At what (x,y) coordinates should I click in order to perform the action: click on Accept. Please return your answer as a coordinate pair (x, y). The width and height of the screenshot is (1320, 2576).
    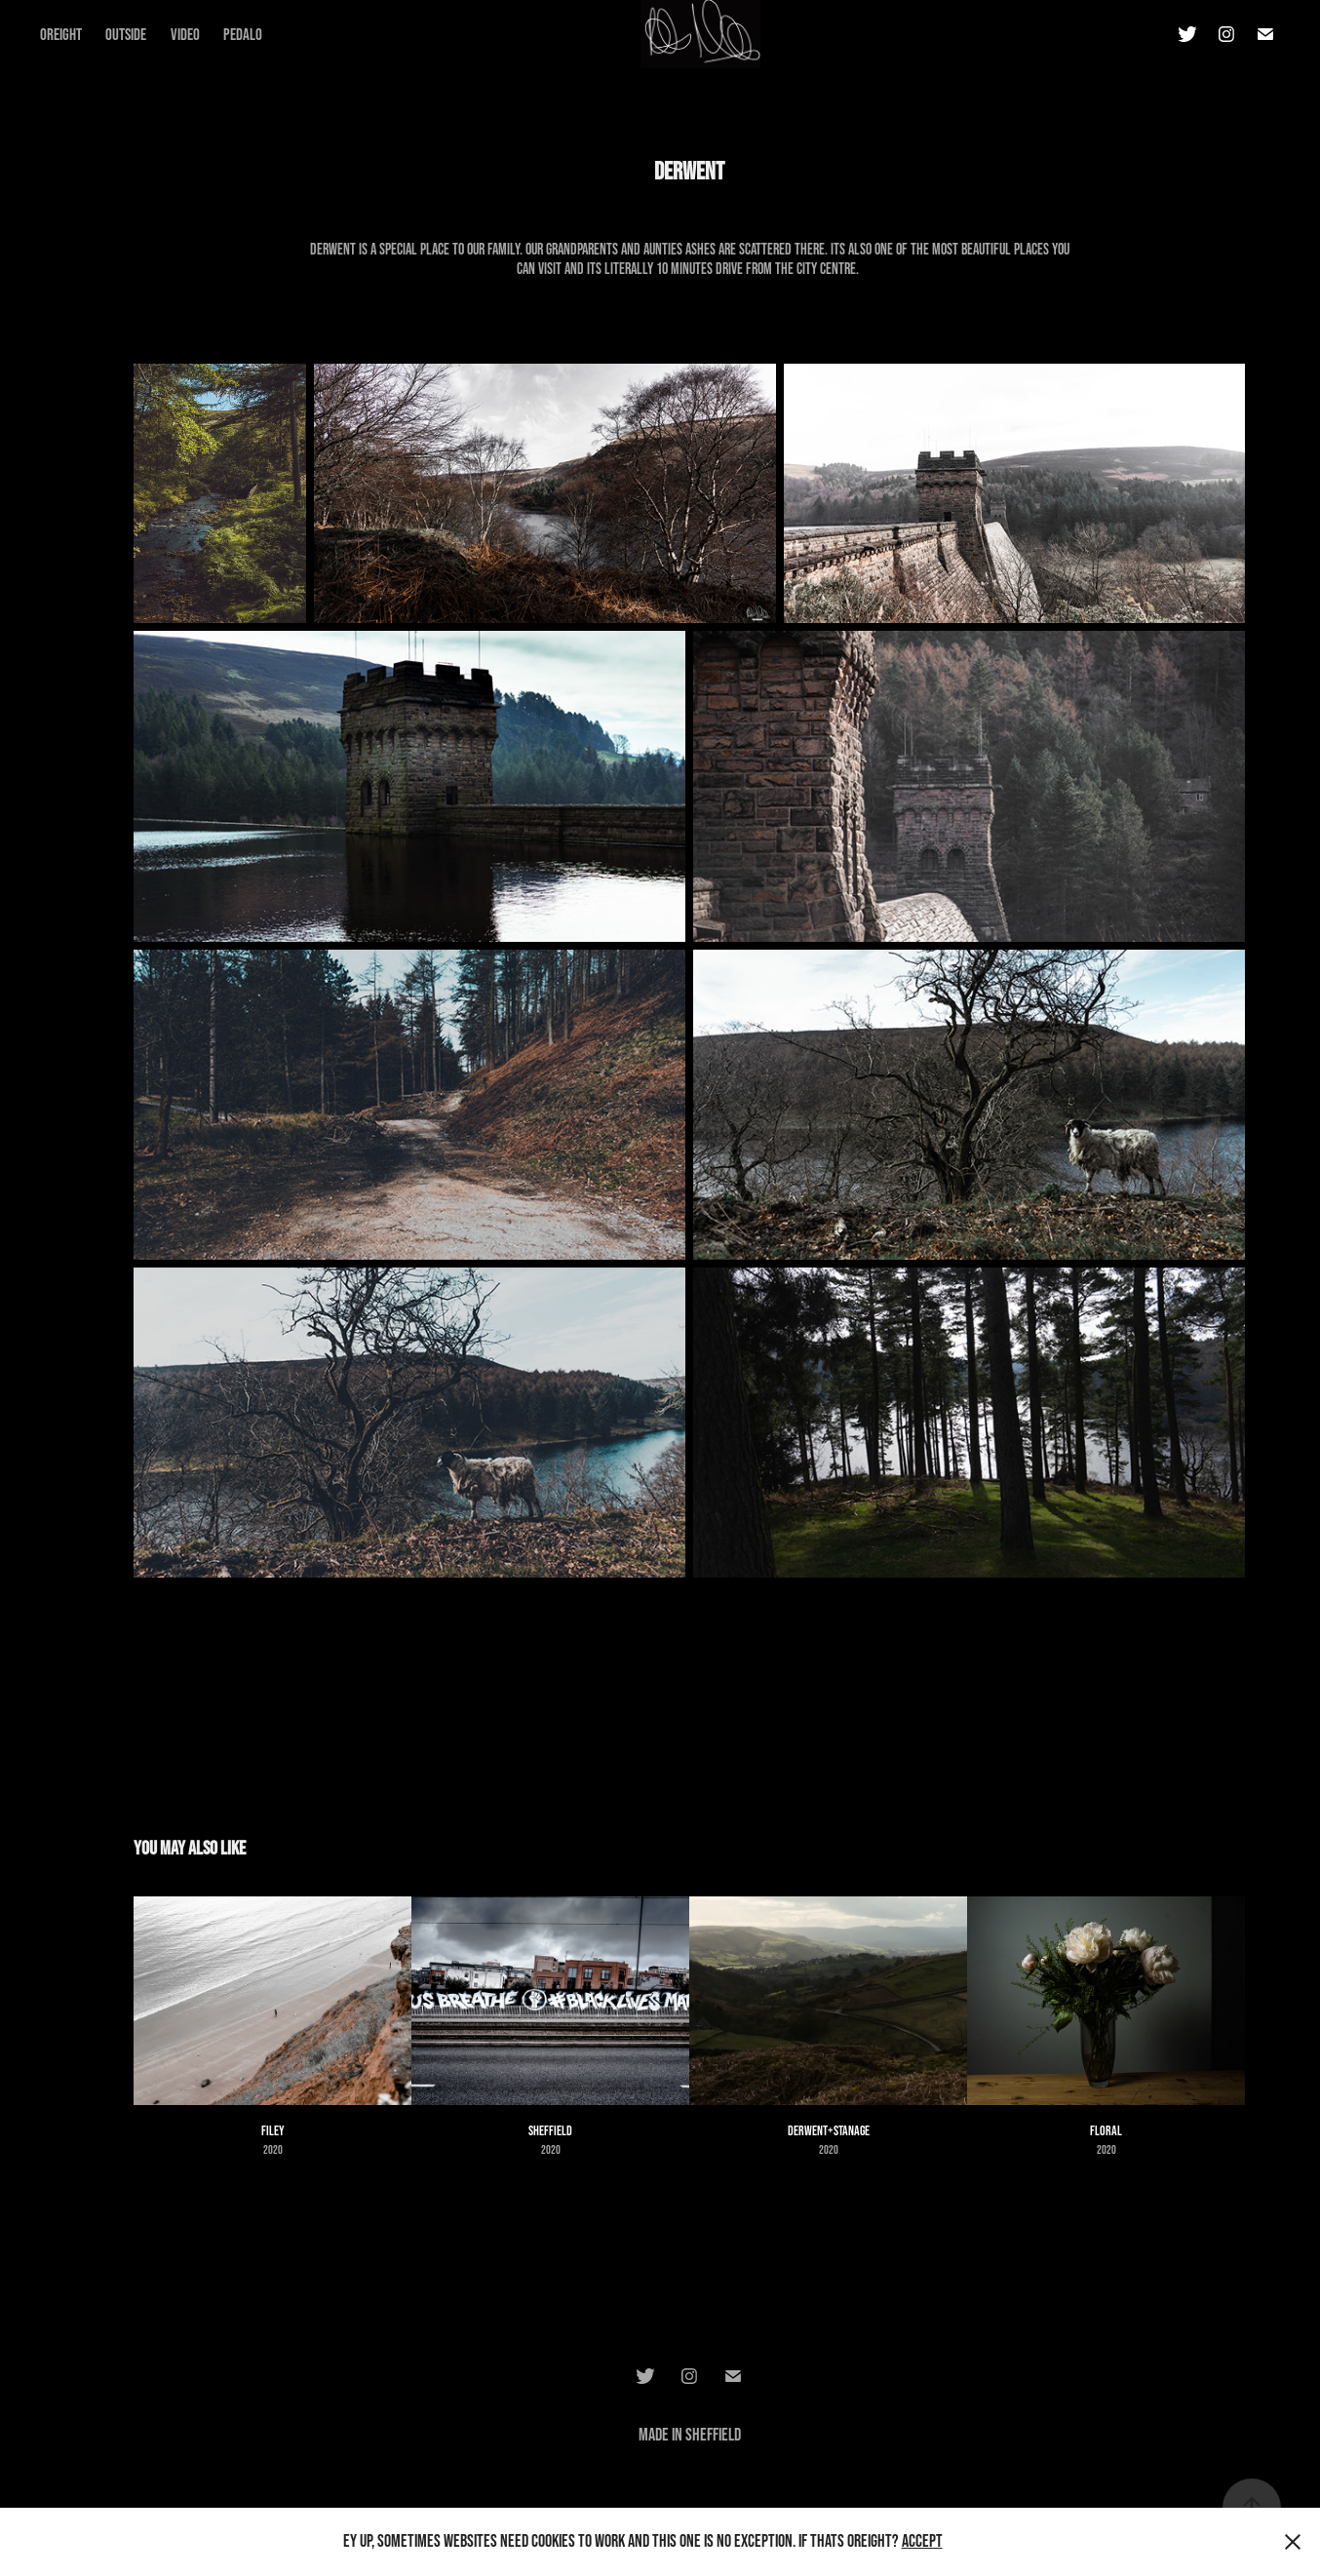
    Looking at the image, I should click on (922, 2541).